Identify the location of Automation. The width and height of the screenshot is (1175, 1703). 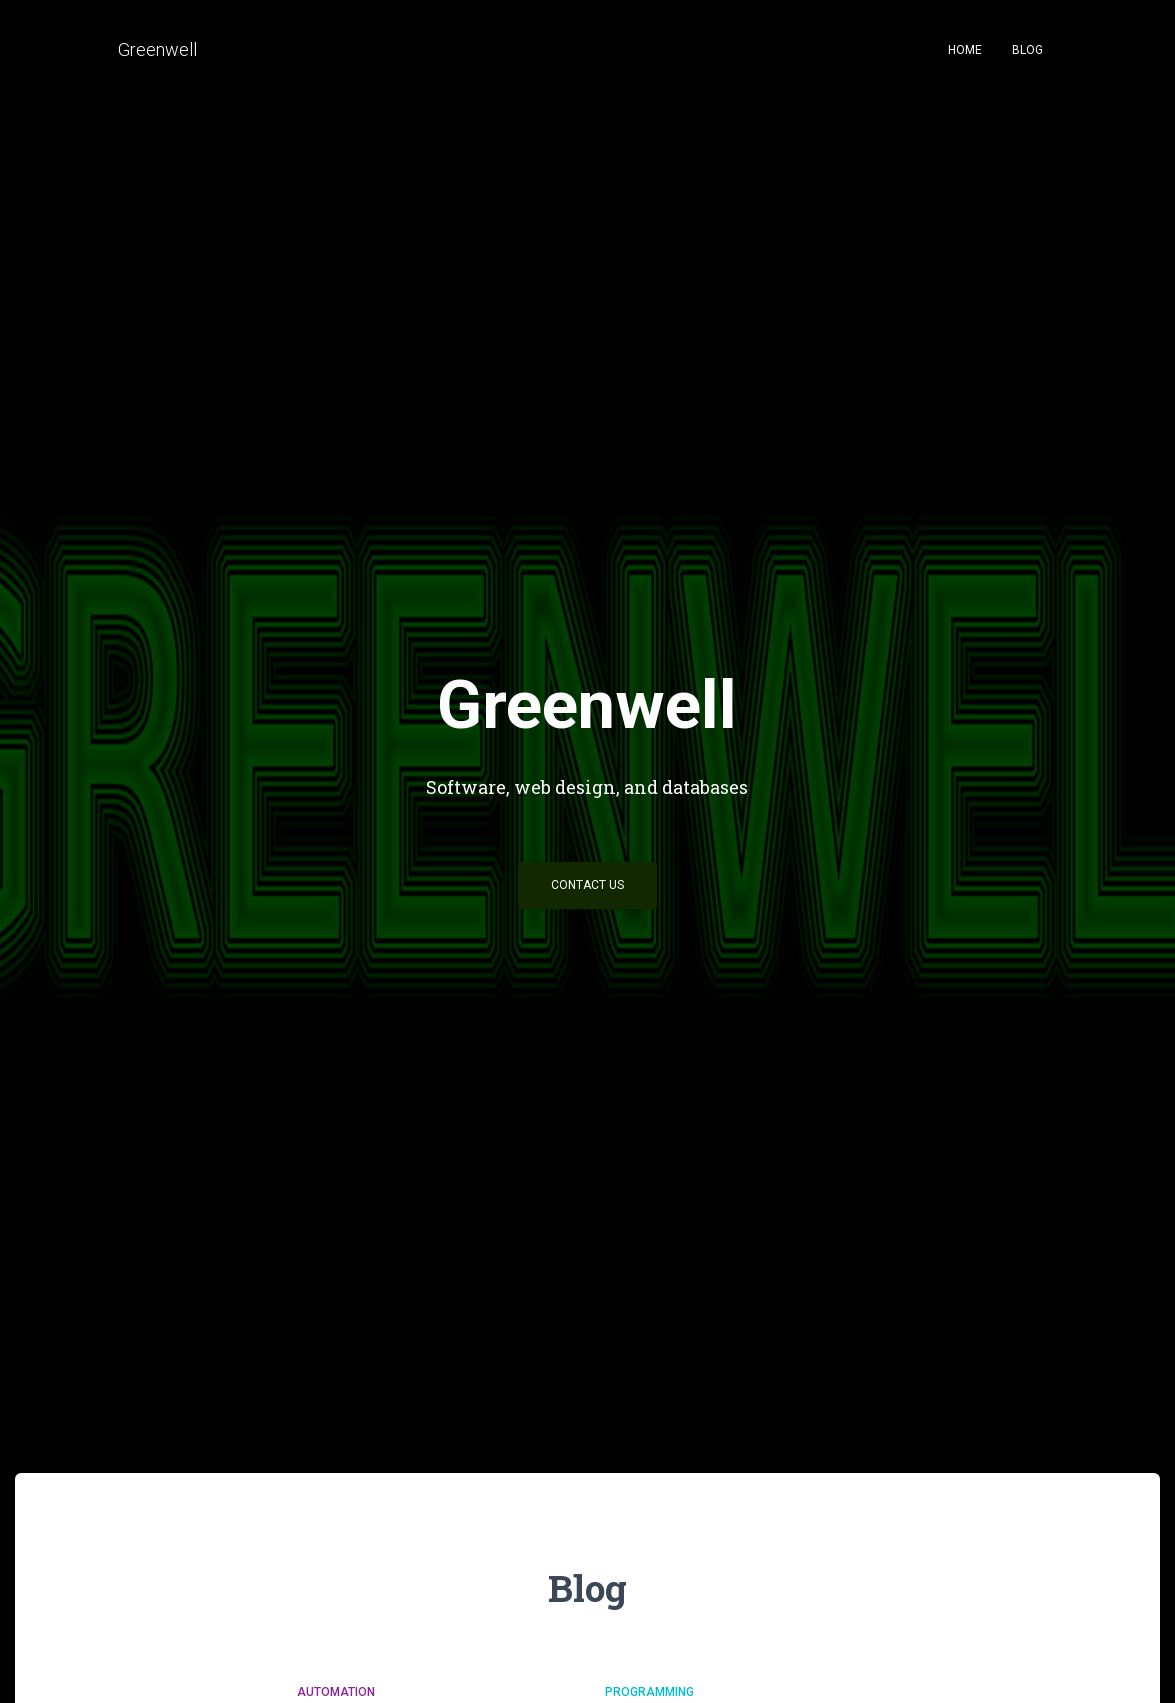
(336, 1692).